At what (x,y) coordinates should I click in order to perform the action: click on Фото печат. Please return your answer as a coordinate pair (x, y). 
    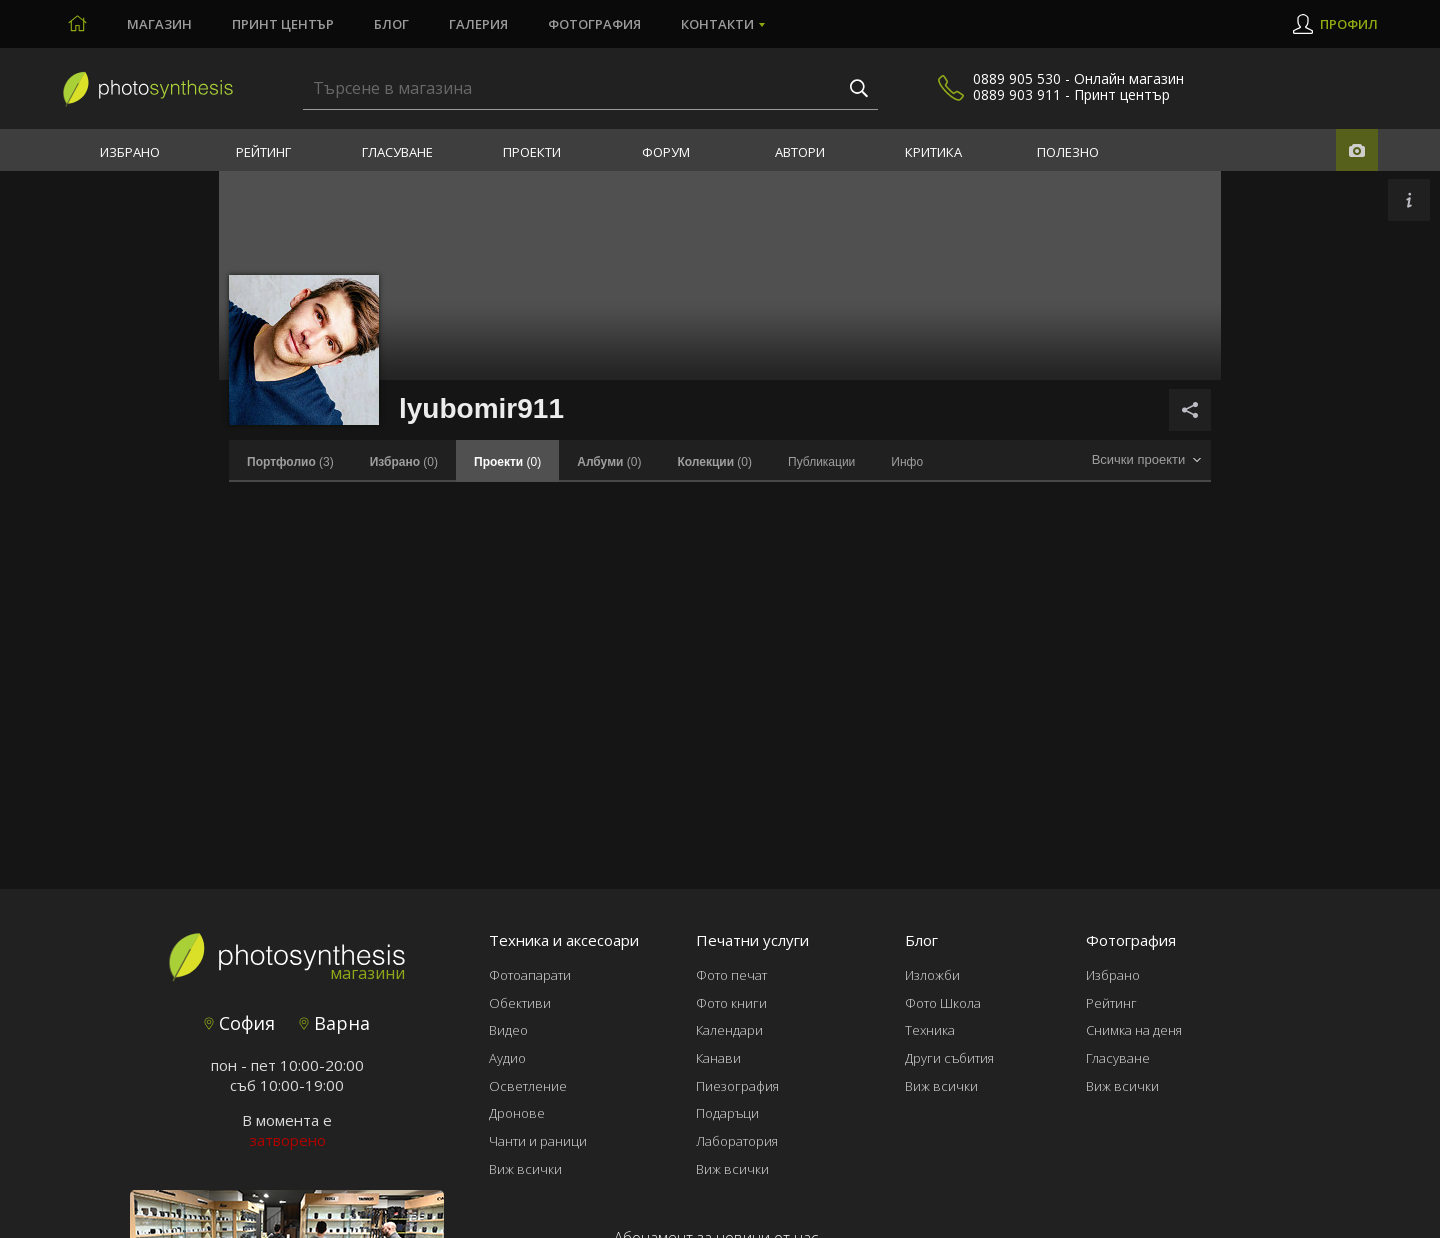
    Looking at the image, I should click on (731, 975).